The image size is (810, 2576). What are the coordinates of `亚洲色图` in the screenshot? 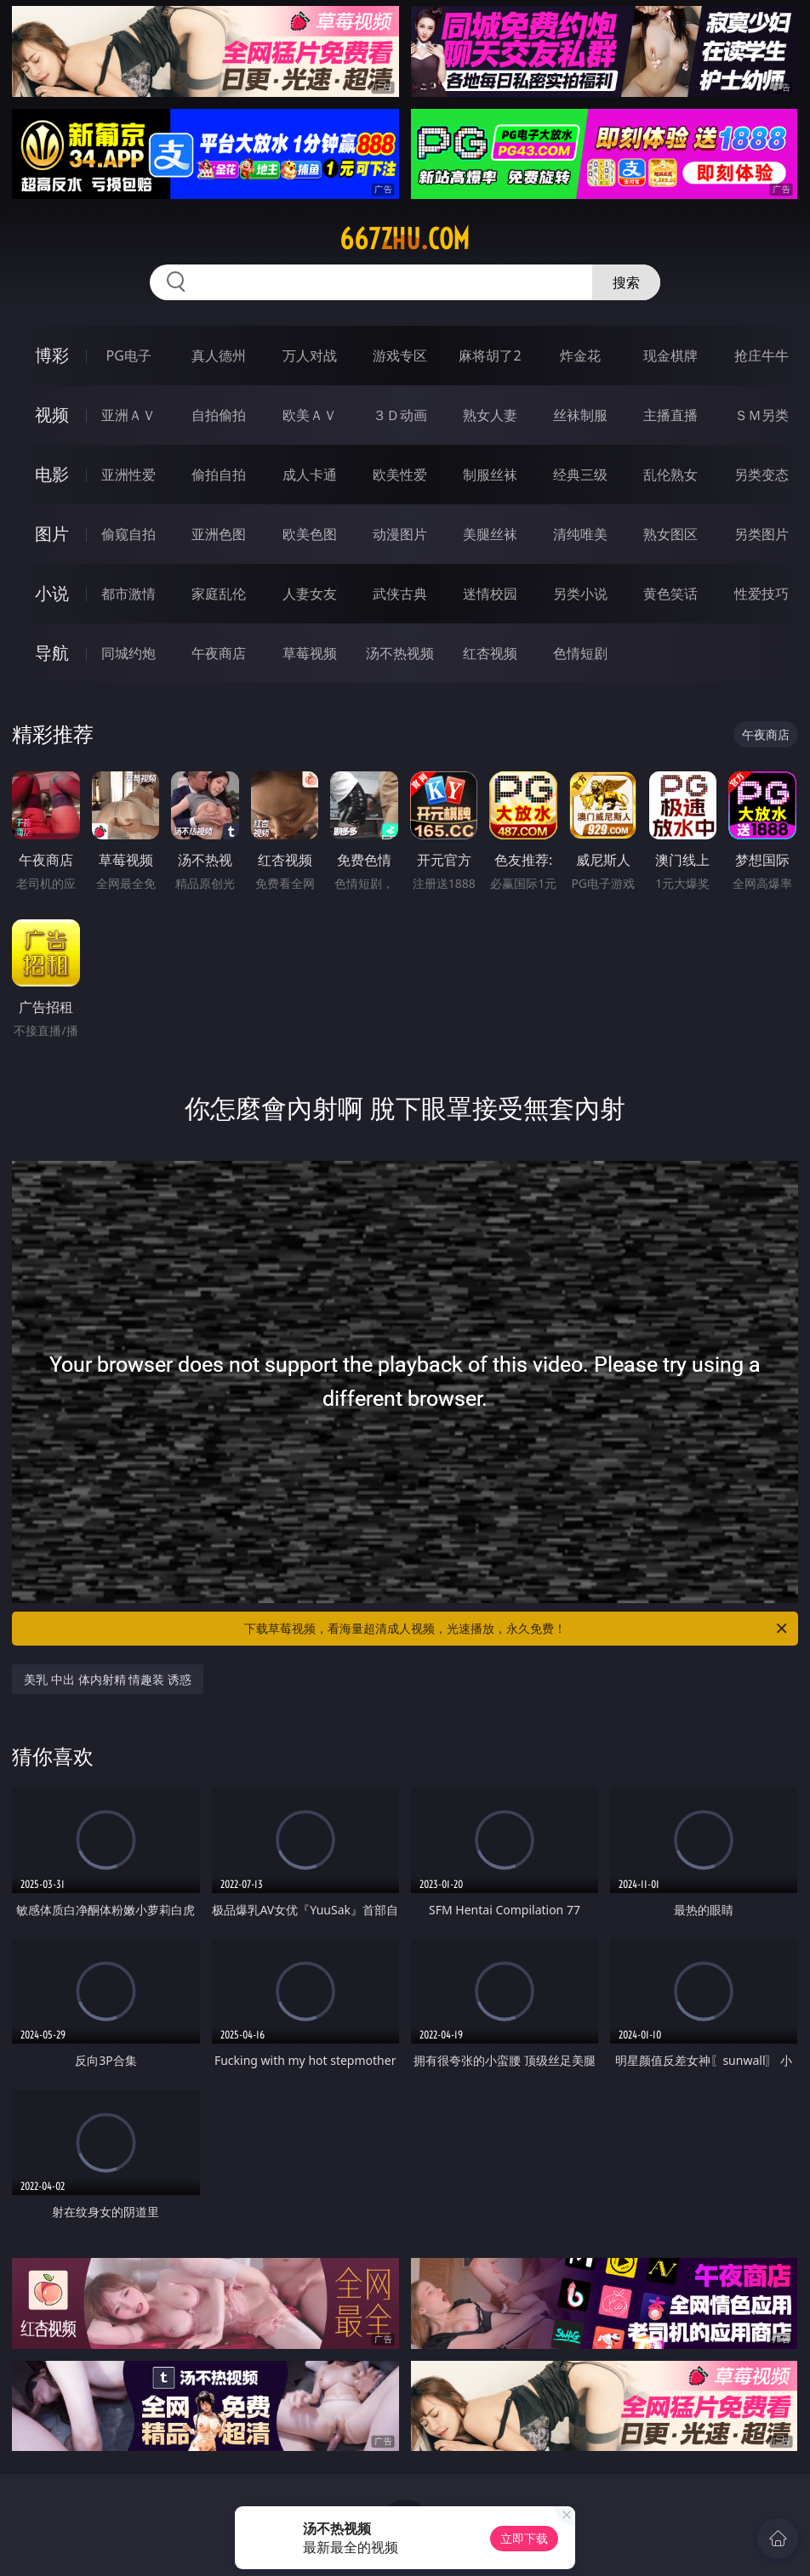 It's located at (218, 534).